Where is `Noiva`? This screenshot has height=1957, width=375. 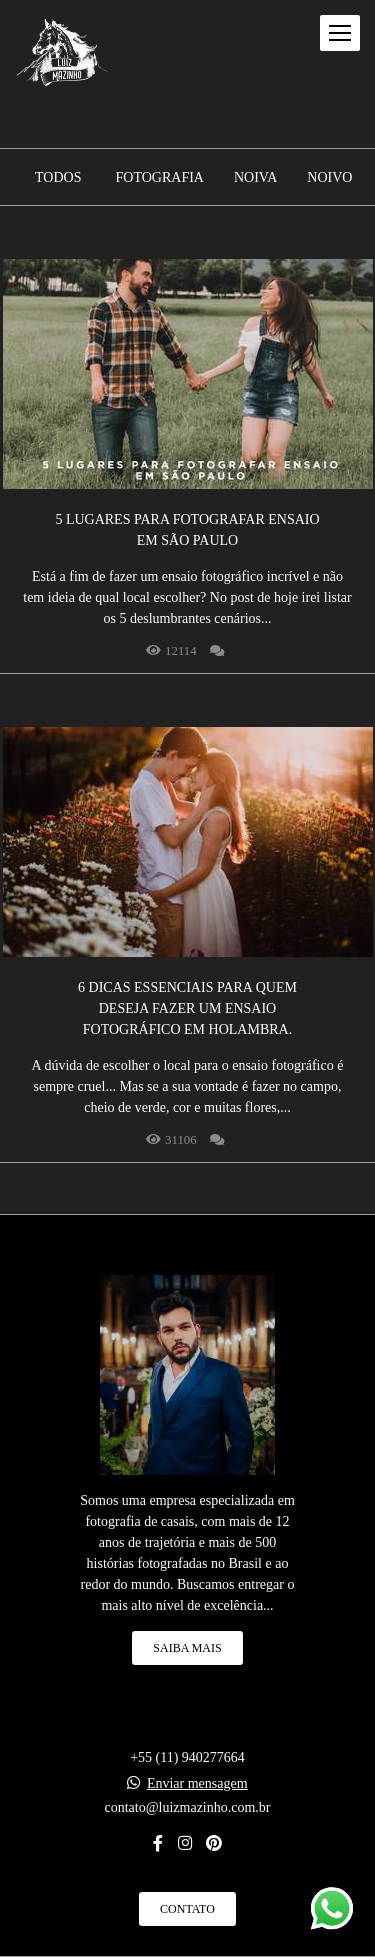 Noiva is located at coordinates (255, 178).